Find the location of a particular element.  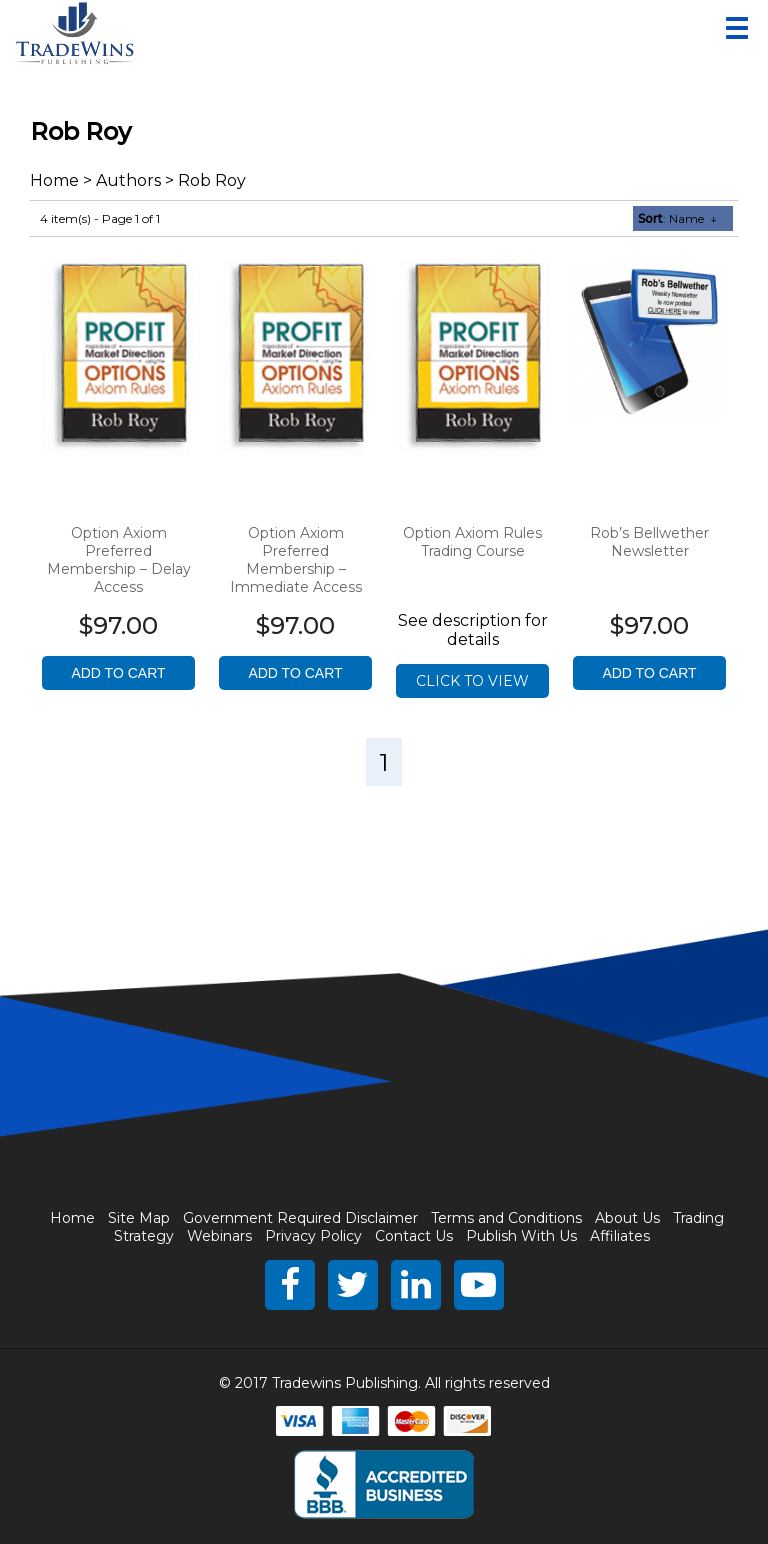

: Name ↓ is located at coordinates (677, 218).